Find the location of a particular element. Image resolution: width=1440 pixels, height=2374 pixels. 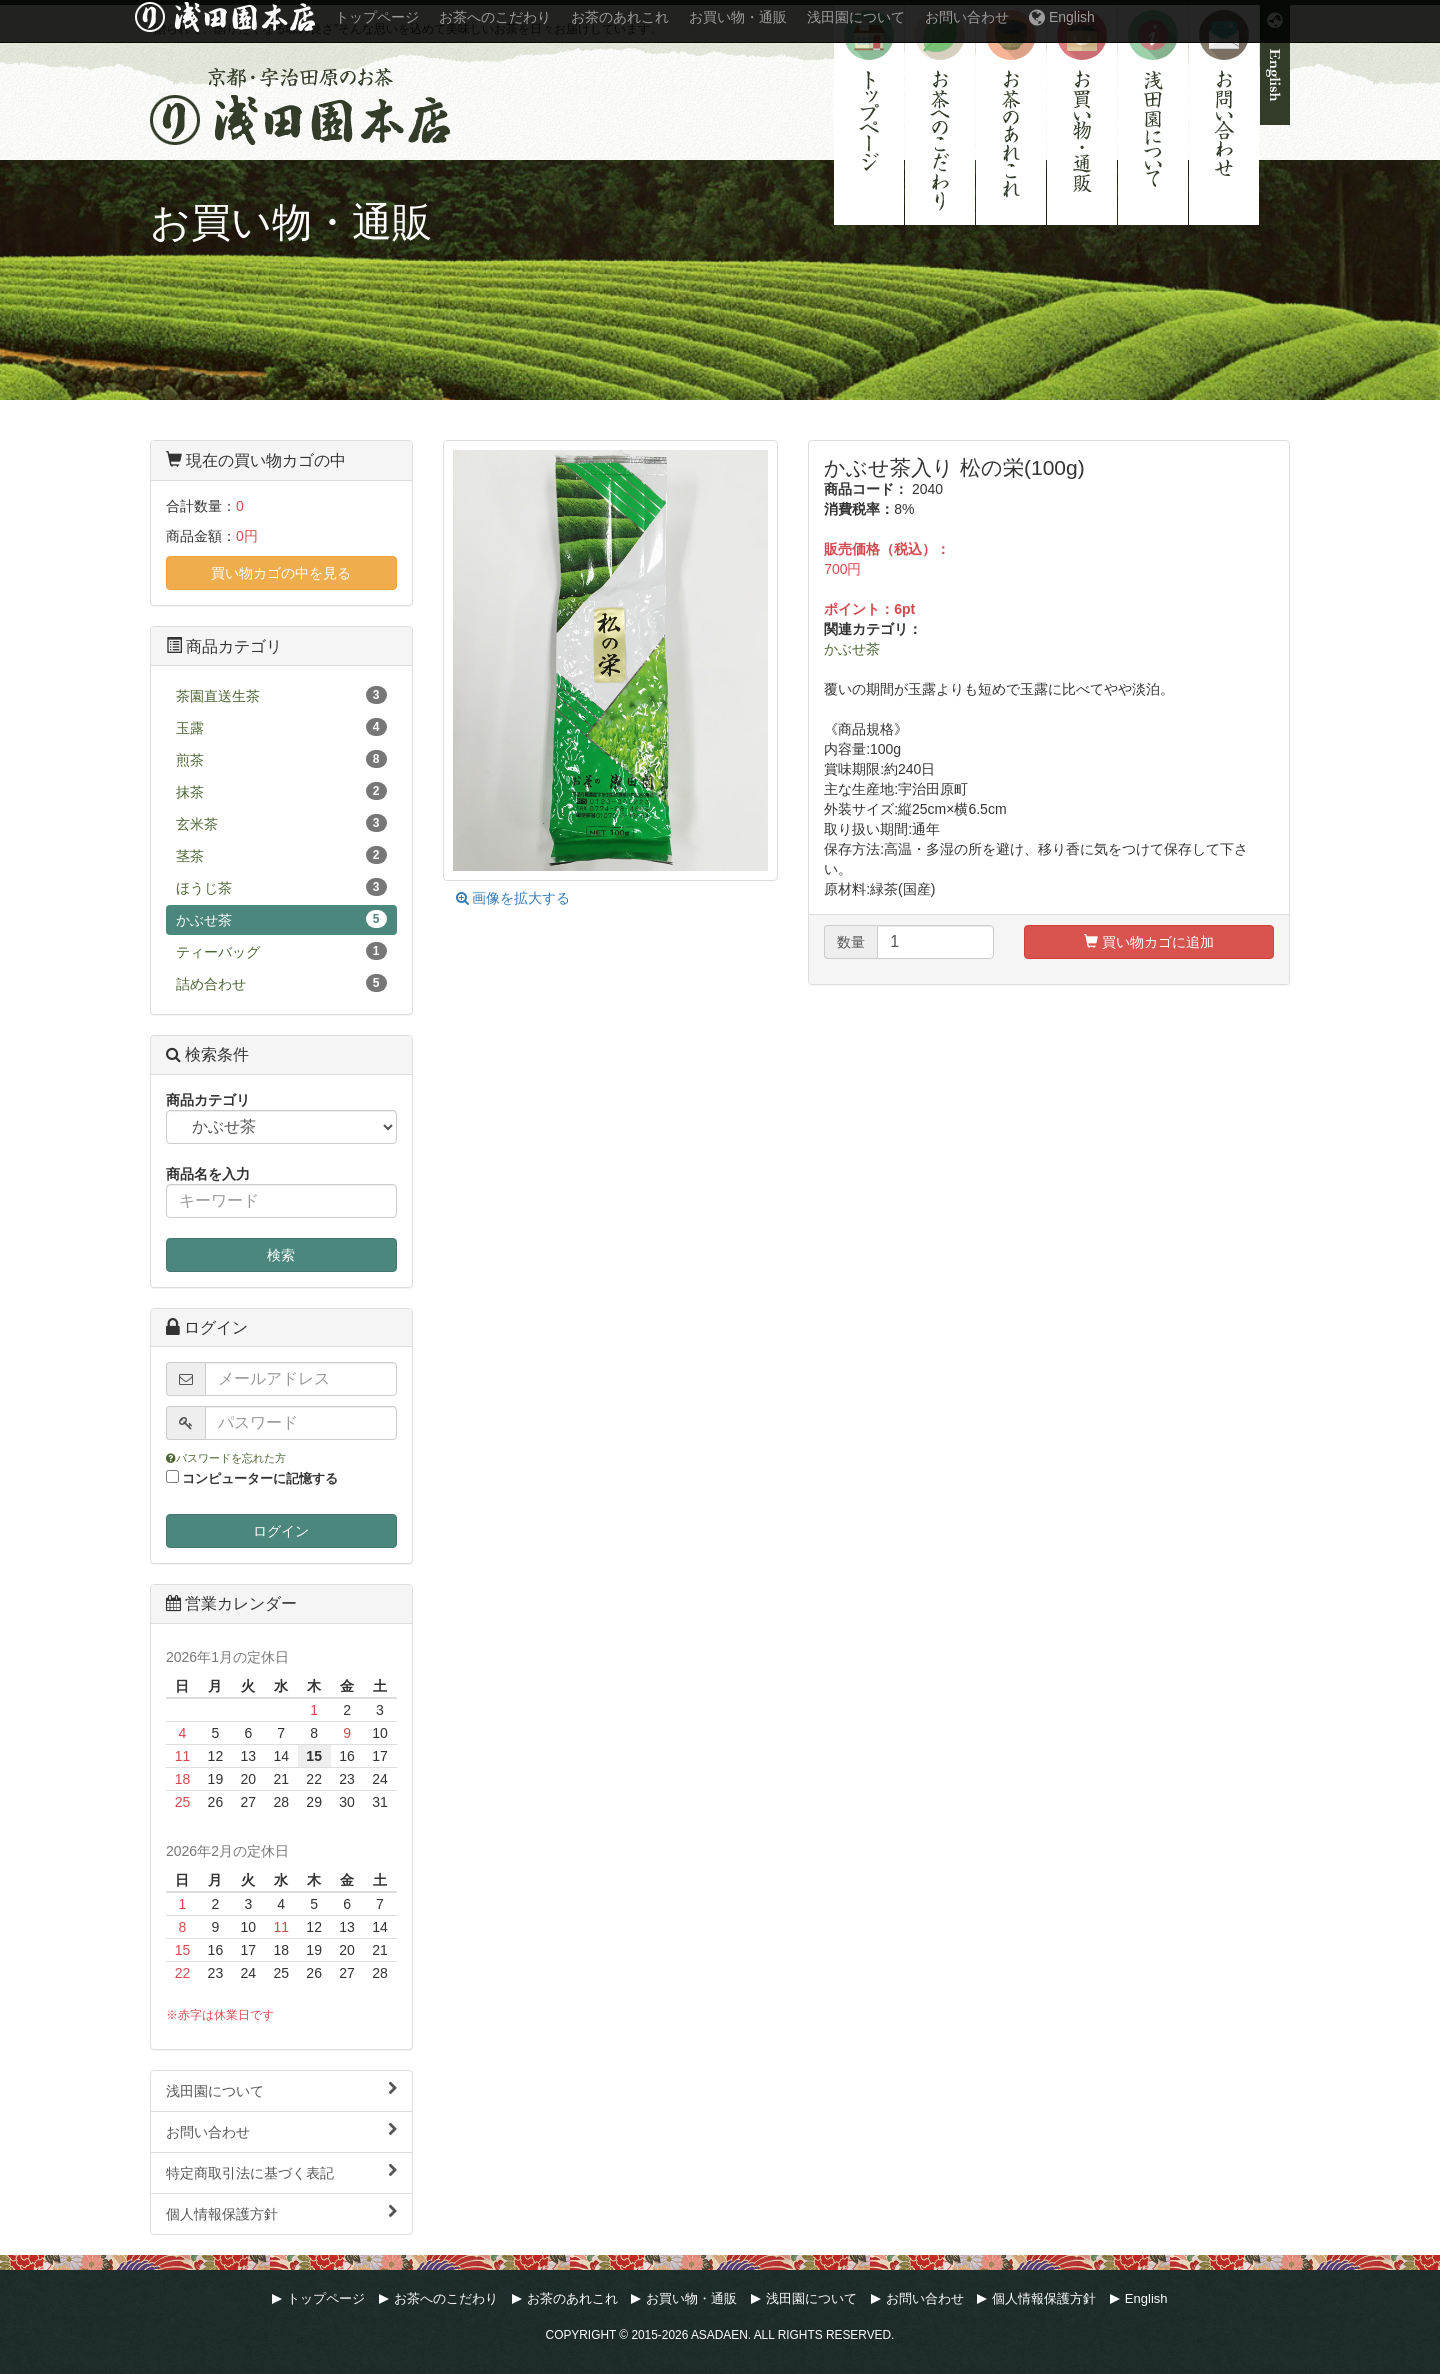

特定商取引法に基づく表記 is located at coordinates (281, 2172).